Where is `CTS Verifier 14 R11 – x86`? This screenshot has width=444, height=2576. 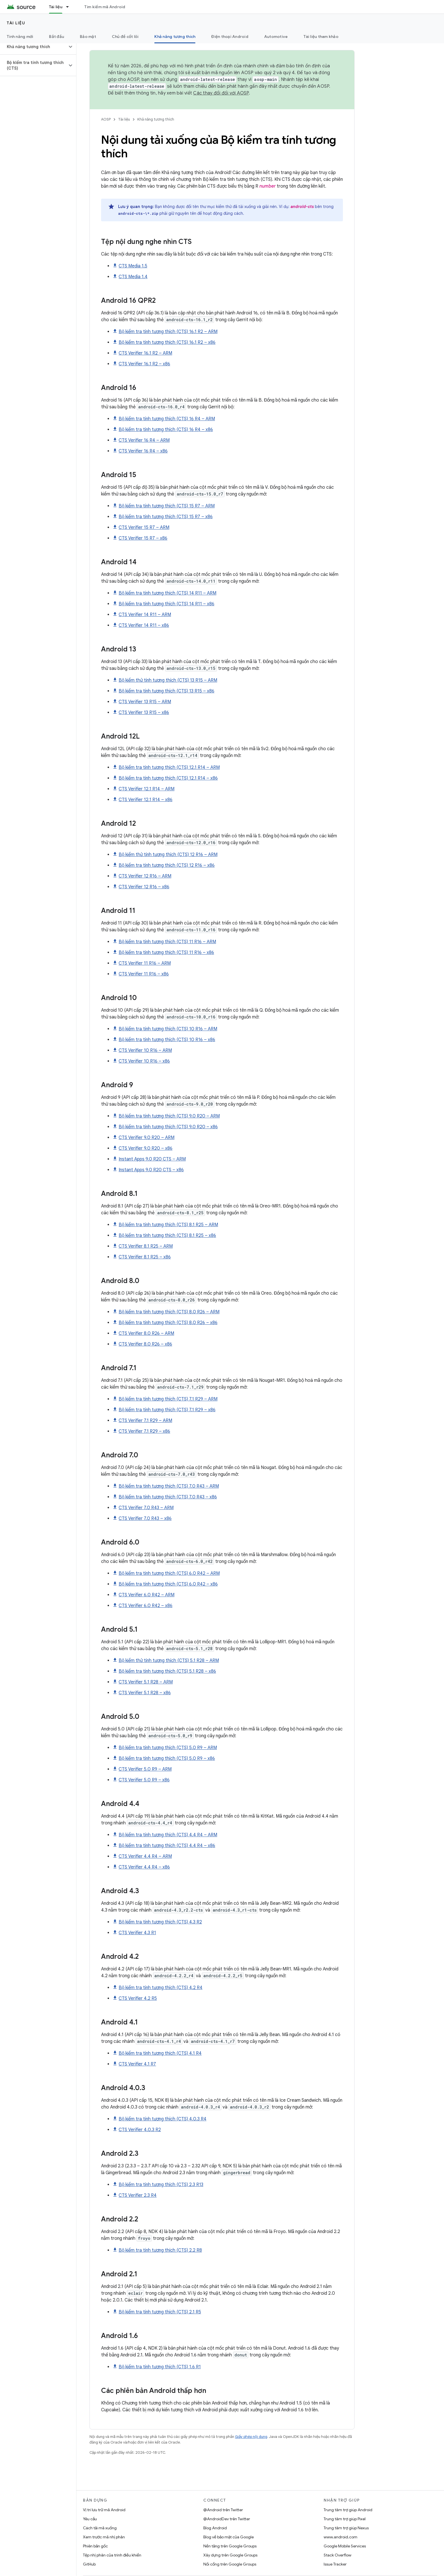
CTS Verifier 14 R11 – x86 is located at coordinates (144, 625).